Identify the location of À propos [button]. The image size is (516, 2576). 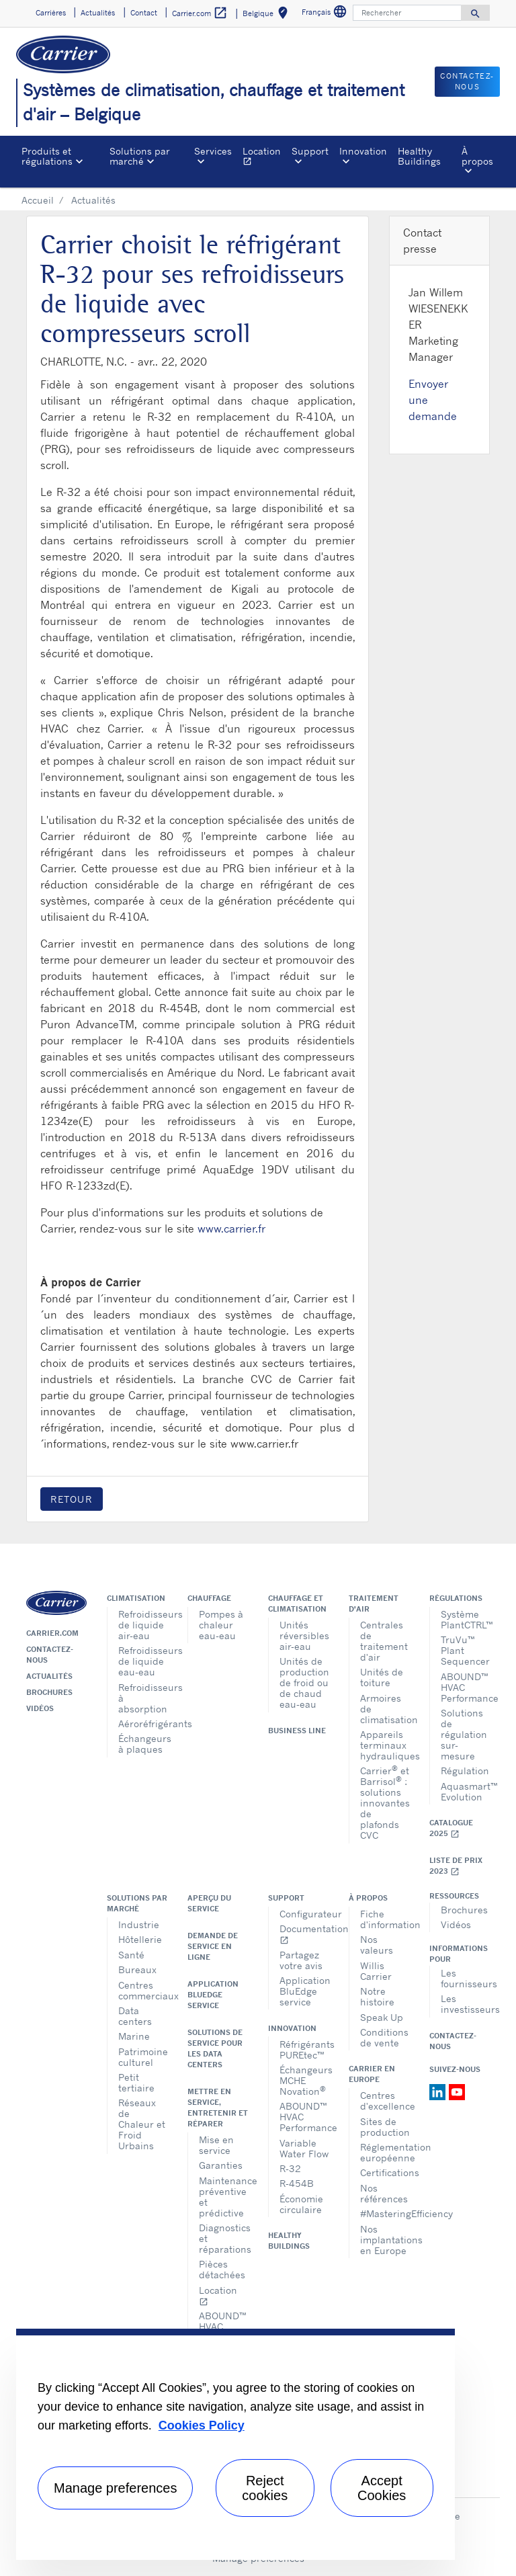
(477, 155).